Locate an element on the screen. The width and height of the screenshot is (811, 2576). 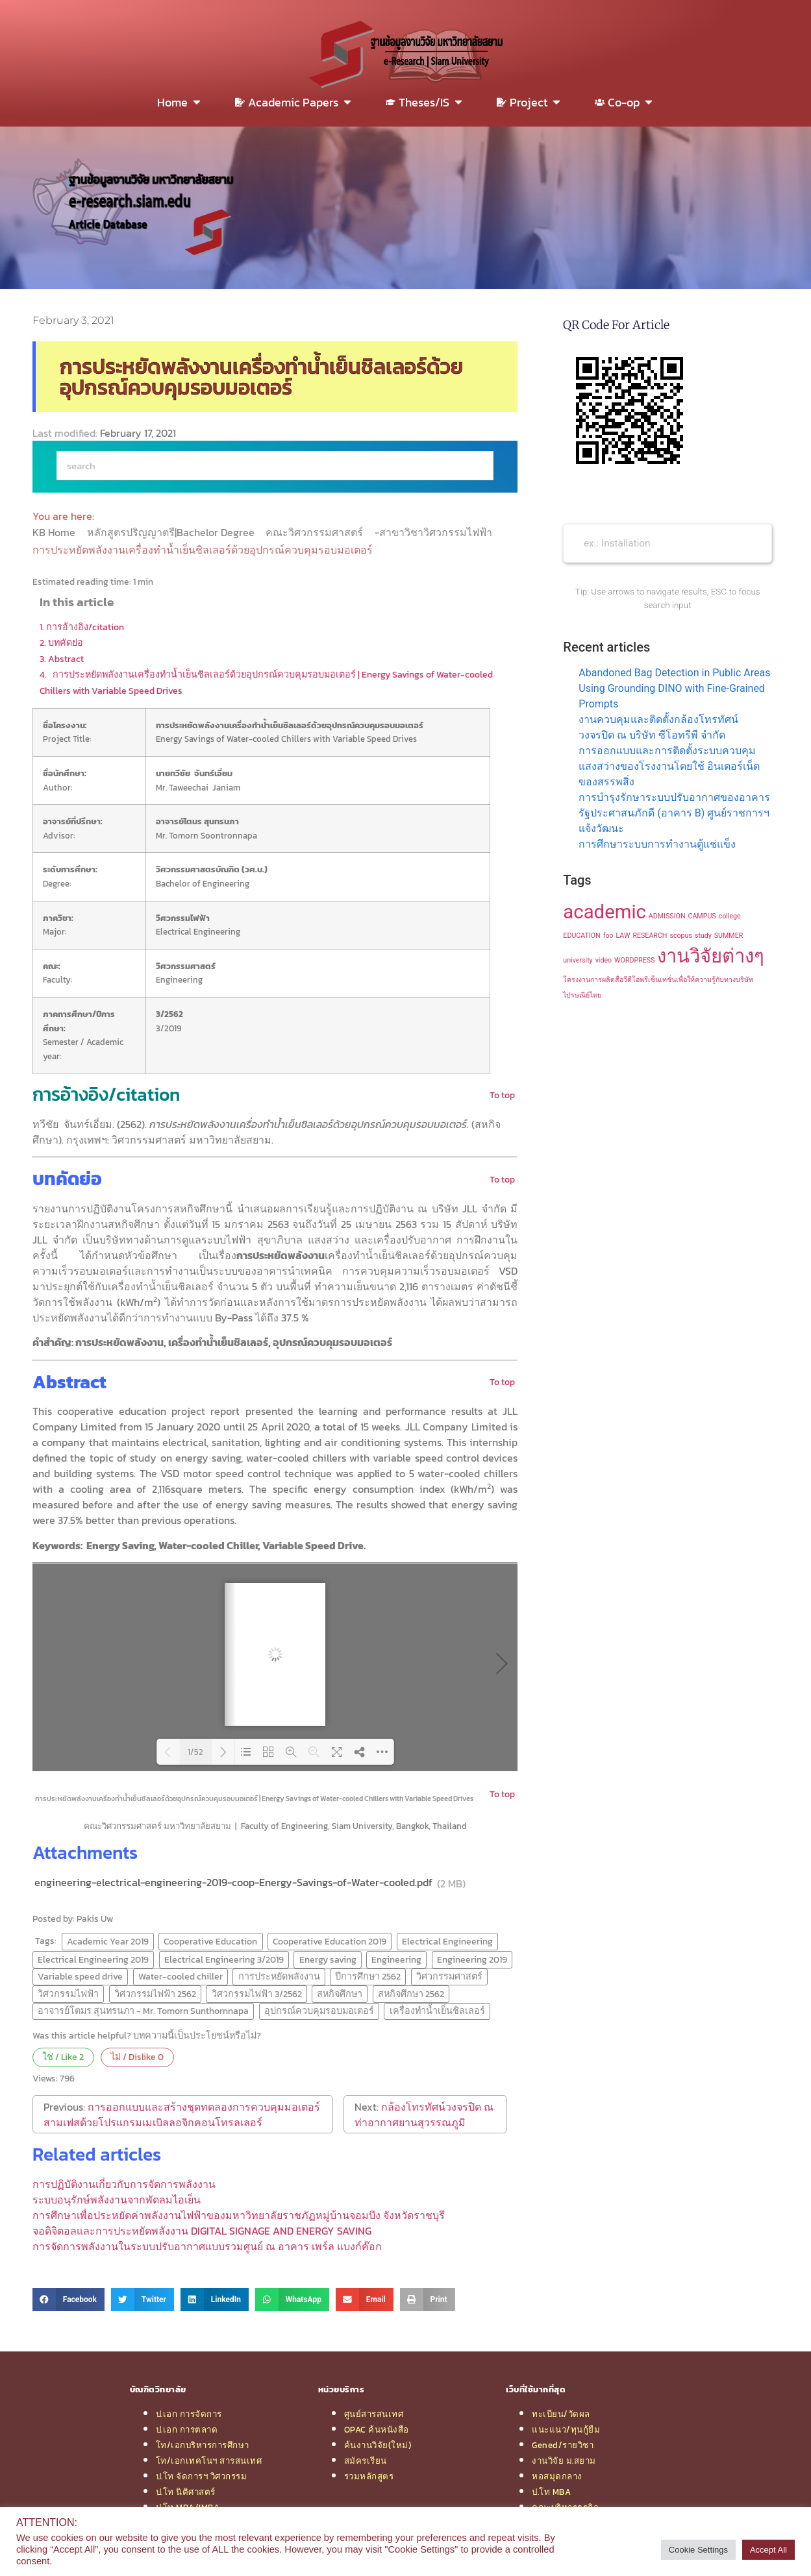
งานควบคุมและติดตั้งกล้องโทรทัศน์วงจรปิด ณ บริษัท ซีโอทรีพี จำกัด is located at coordinates (658, 727).